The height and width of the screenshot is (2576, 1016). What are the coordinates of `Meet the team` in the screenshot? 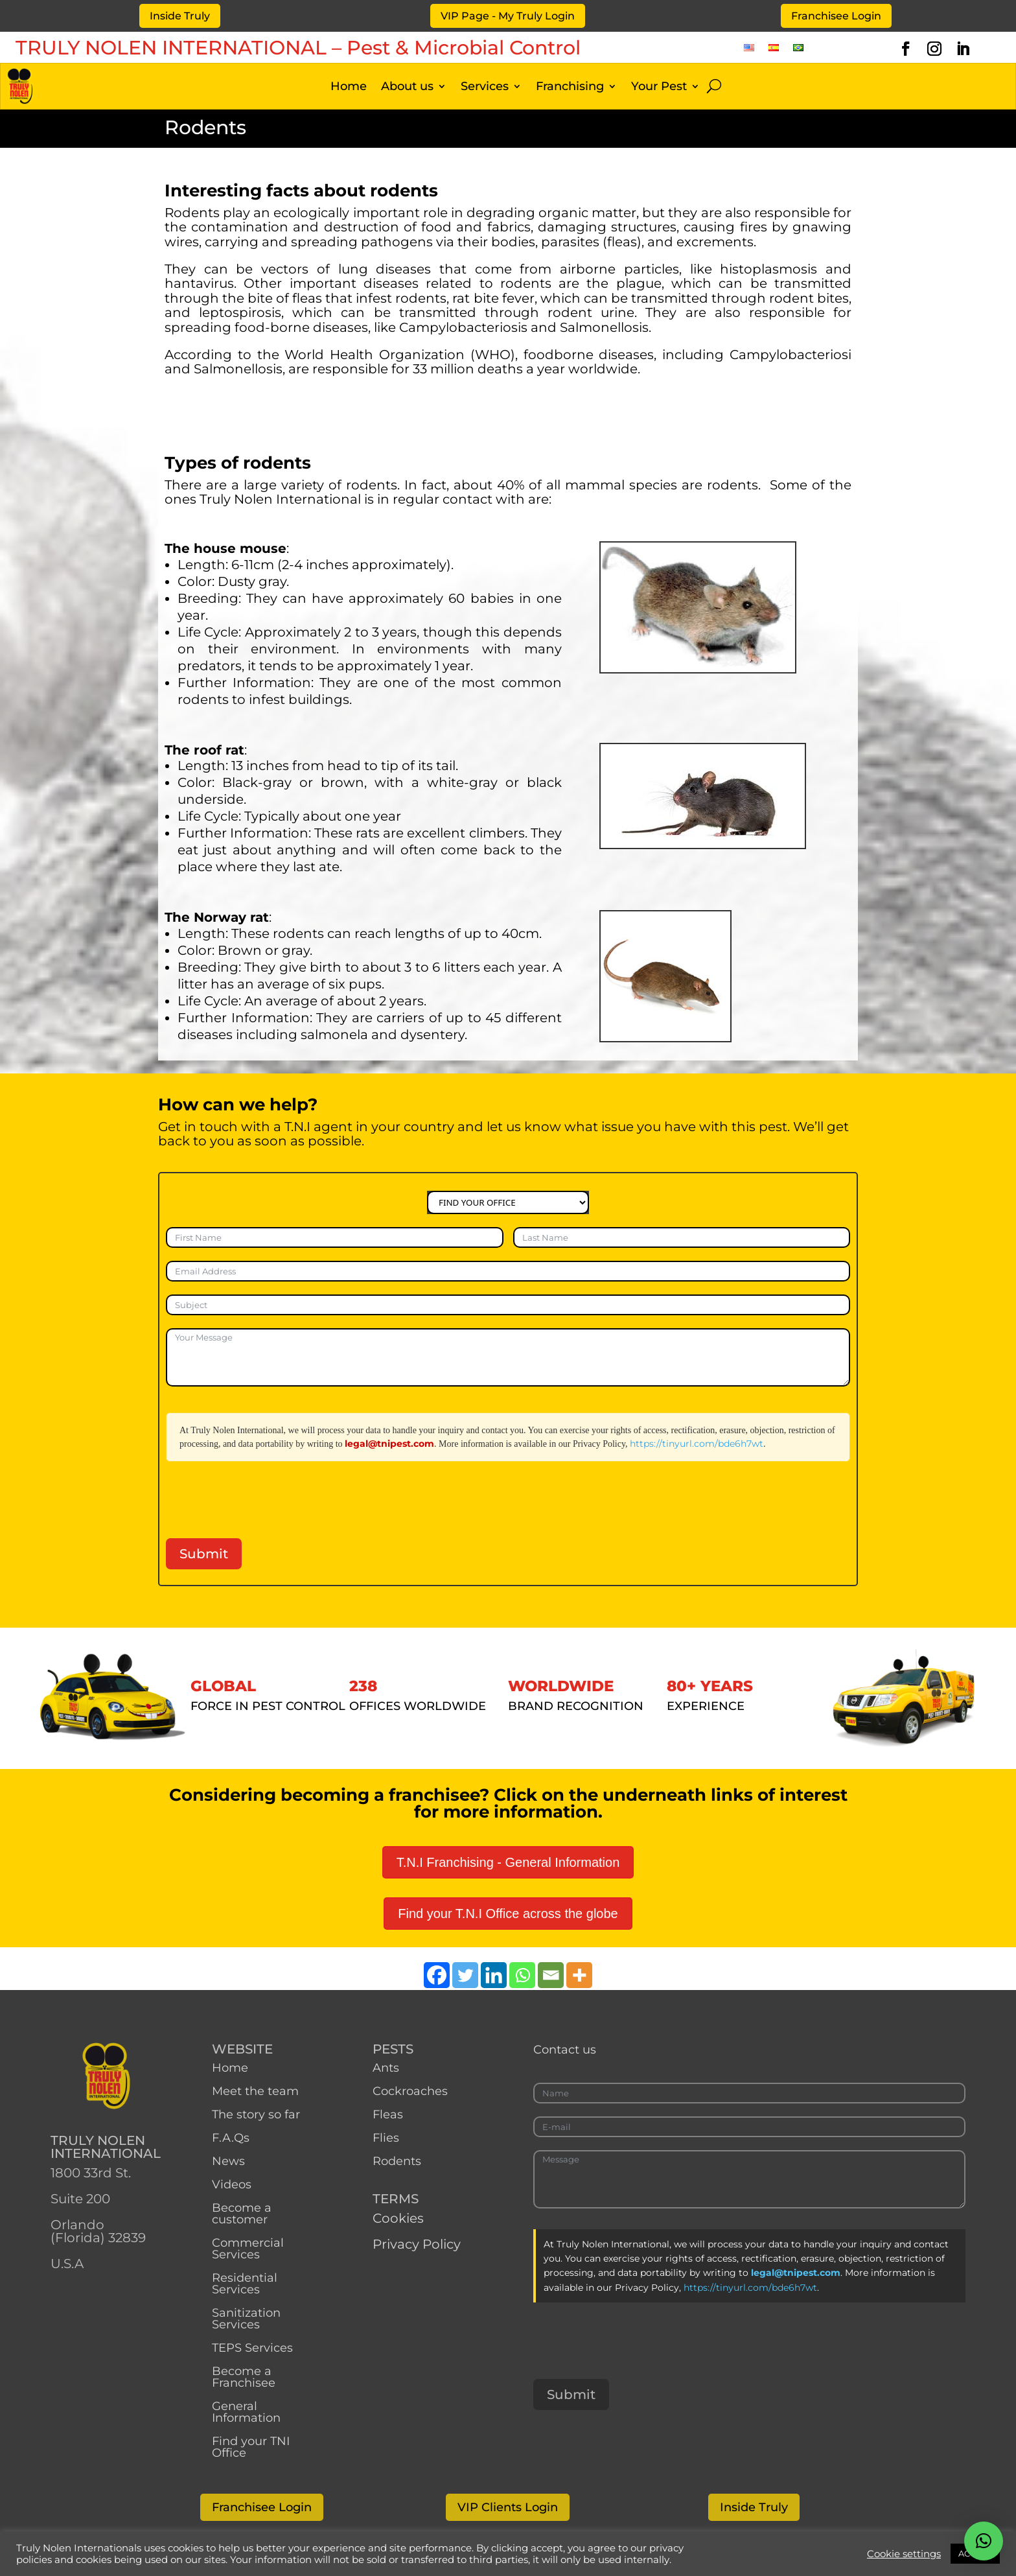 It's located at (257, 2091).